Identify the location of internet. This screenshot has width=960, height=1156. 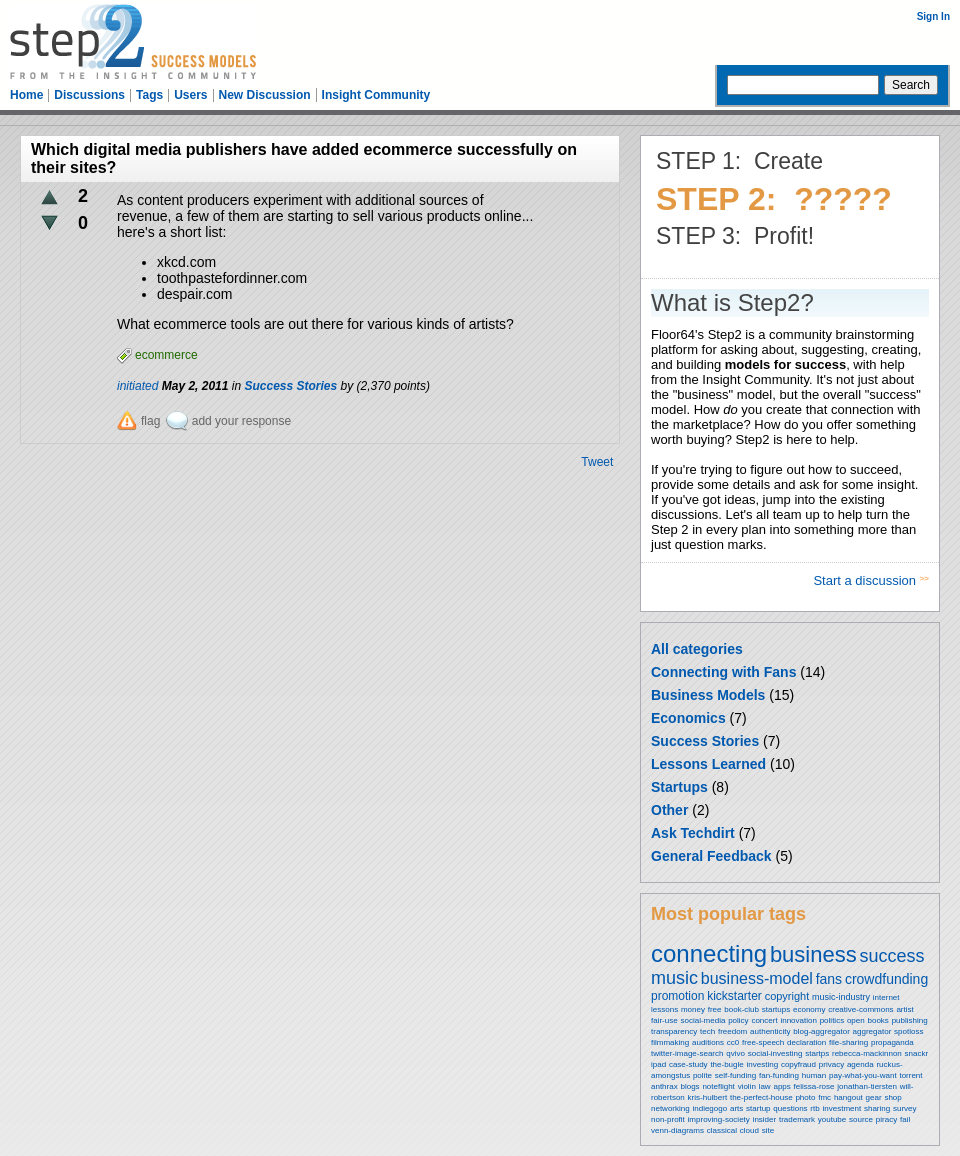
(886, 997).